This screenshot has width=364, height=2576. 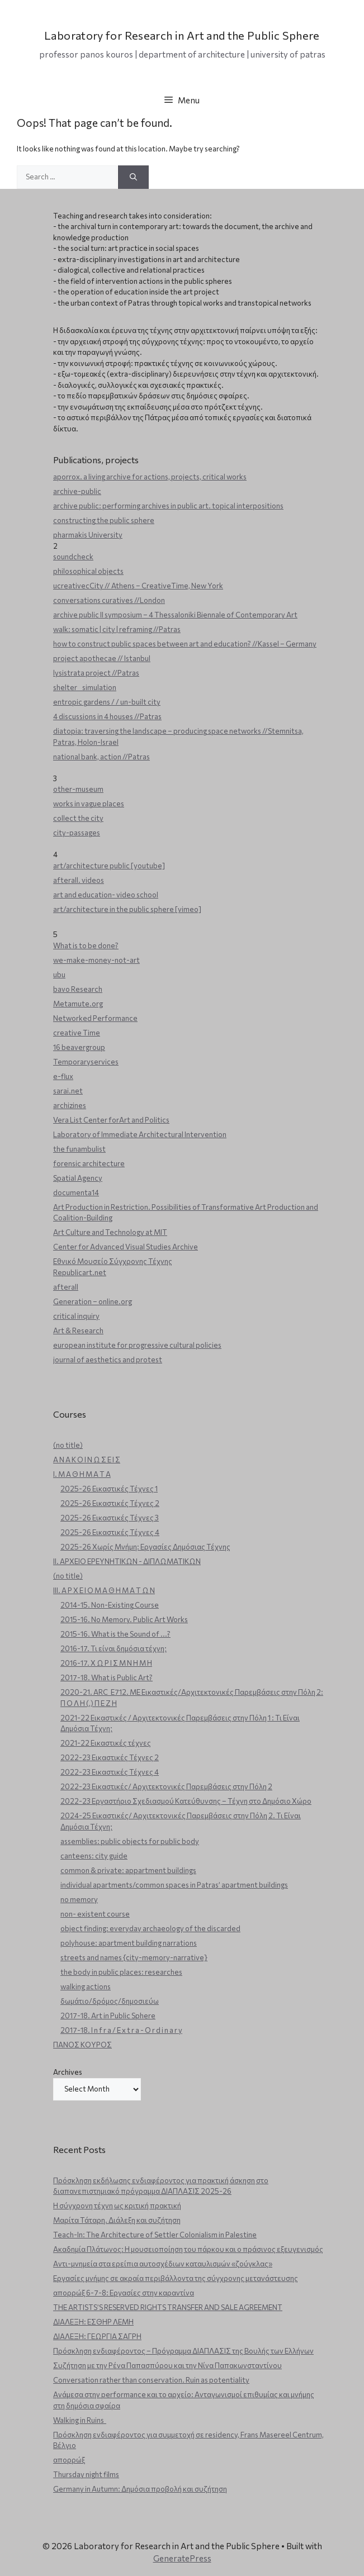 What do you see at coordinates (63, 1076) in the screenshot?
I see `e-flux` at bounding box center [63, 1076].